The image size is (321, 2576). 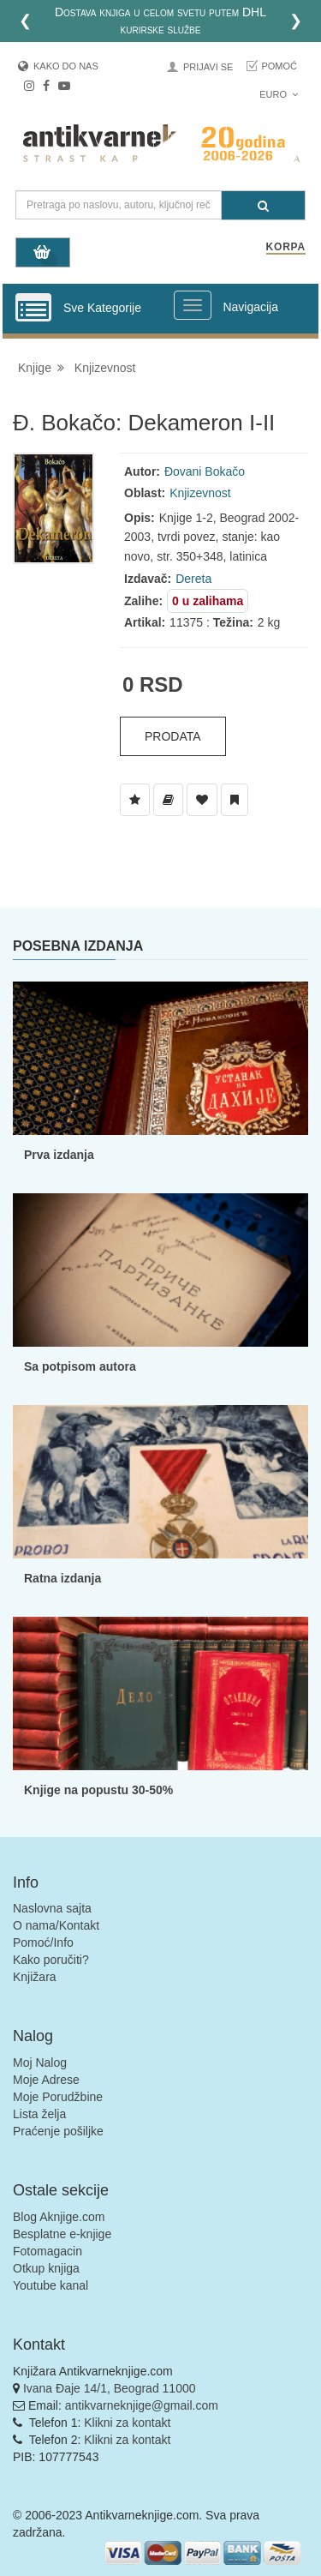 I want to click on Moje Porudžbine, so click(x=58, y=2097).